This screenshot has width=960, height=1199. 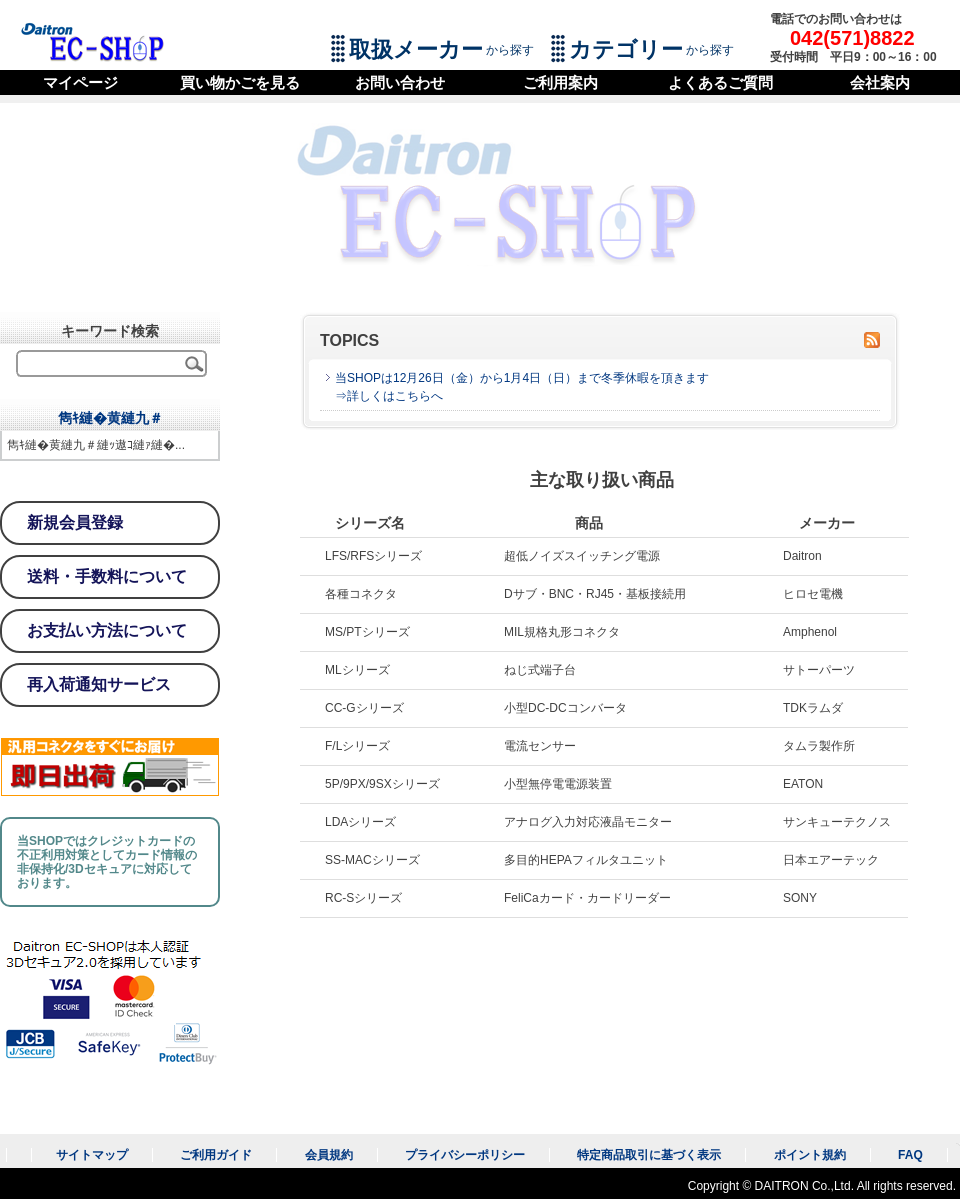 What do you see at coordinates (107, 576) in the screenshot?
I see `送料・手数料について` at bounding box center [107, 576].